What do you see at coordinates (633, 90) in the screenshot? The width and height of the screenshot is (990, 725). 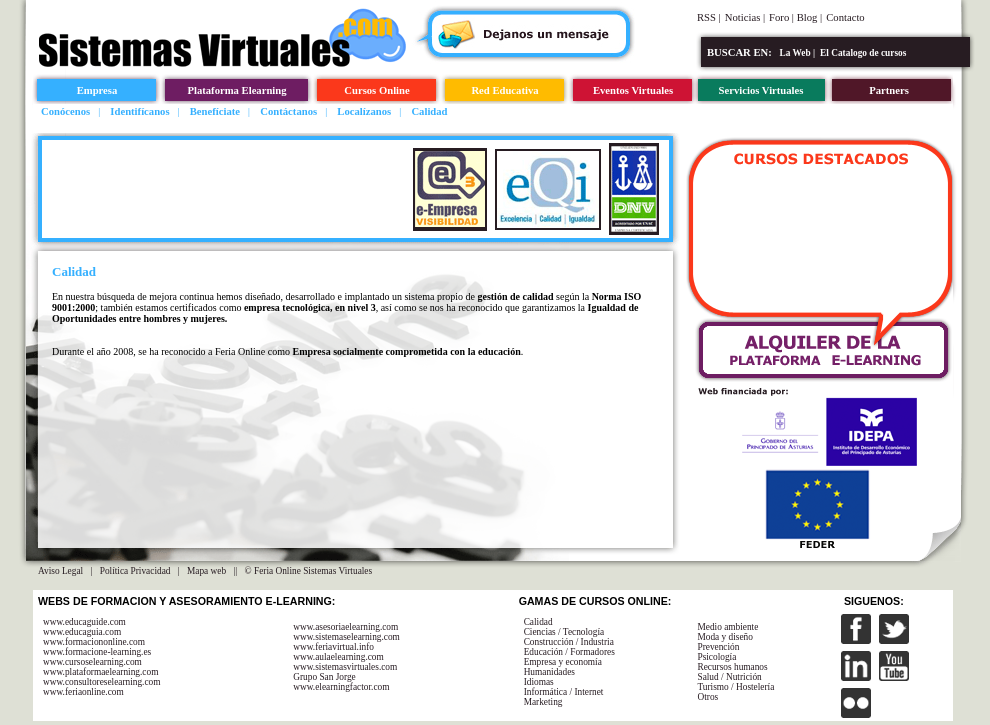 I see `Eventos Virtuales` at bounding box center [633, 90].